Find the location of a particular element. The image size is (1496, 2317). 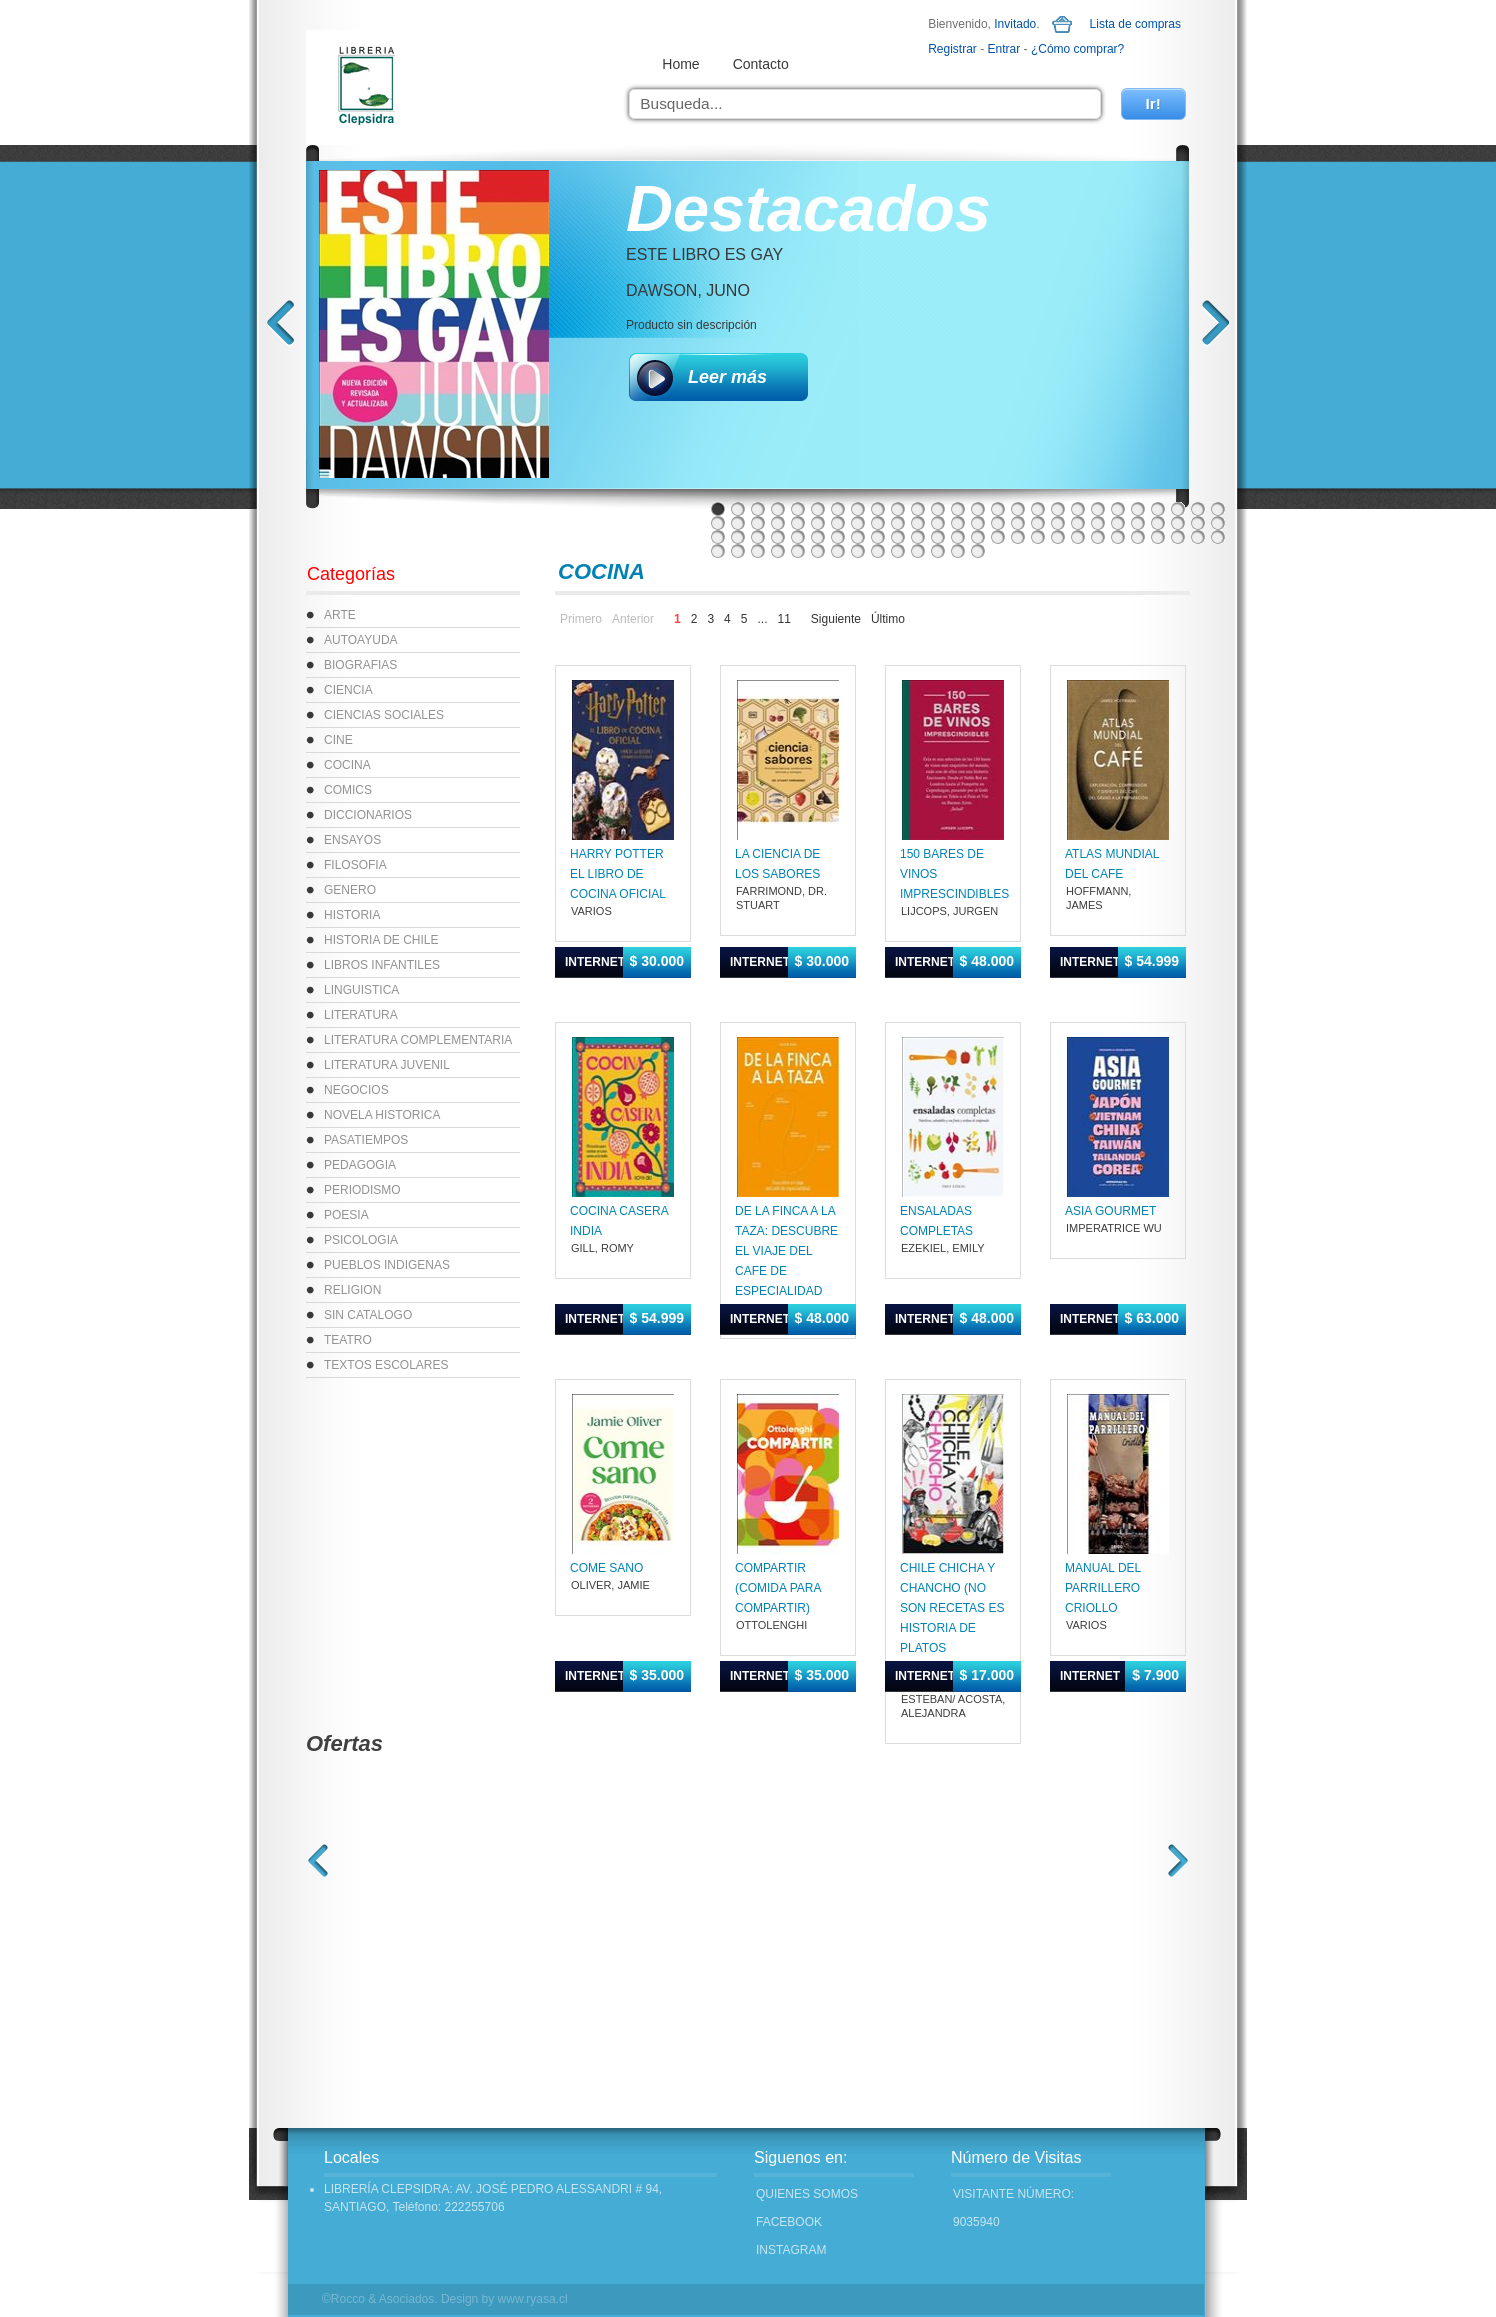

LIBROS INFANTILES is located at coordinates (382, 965).